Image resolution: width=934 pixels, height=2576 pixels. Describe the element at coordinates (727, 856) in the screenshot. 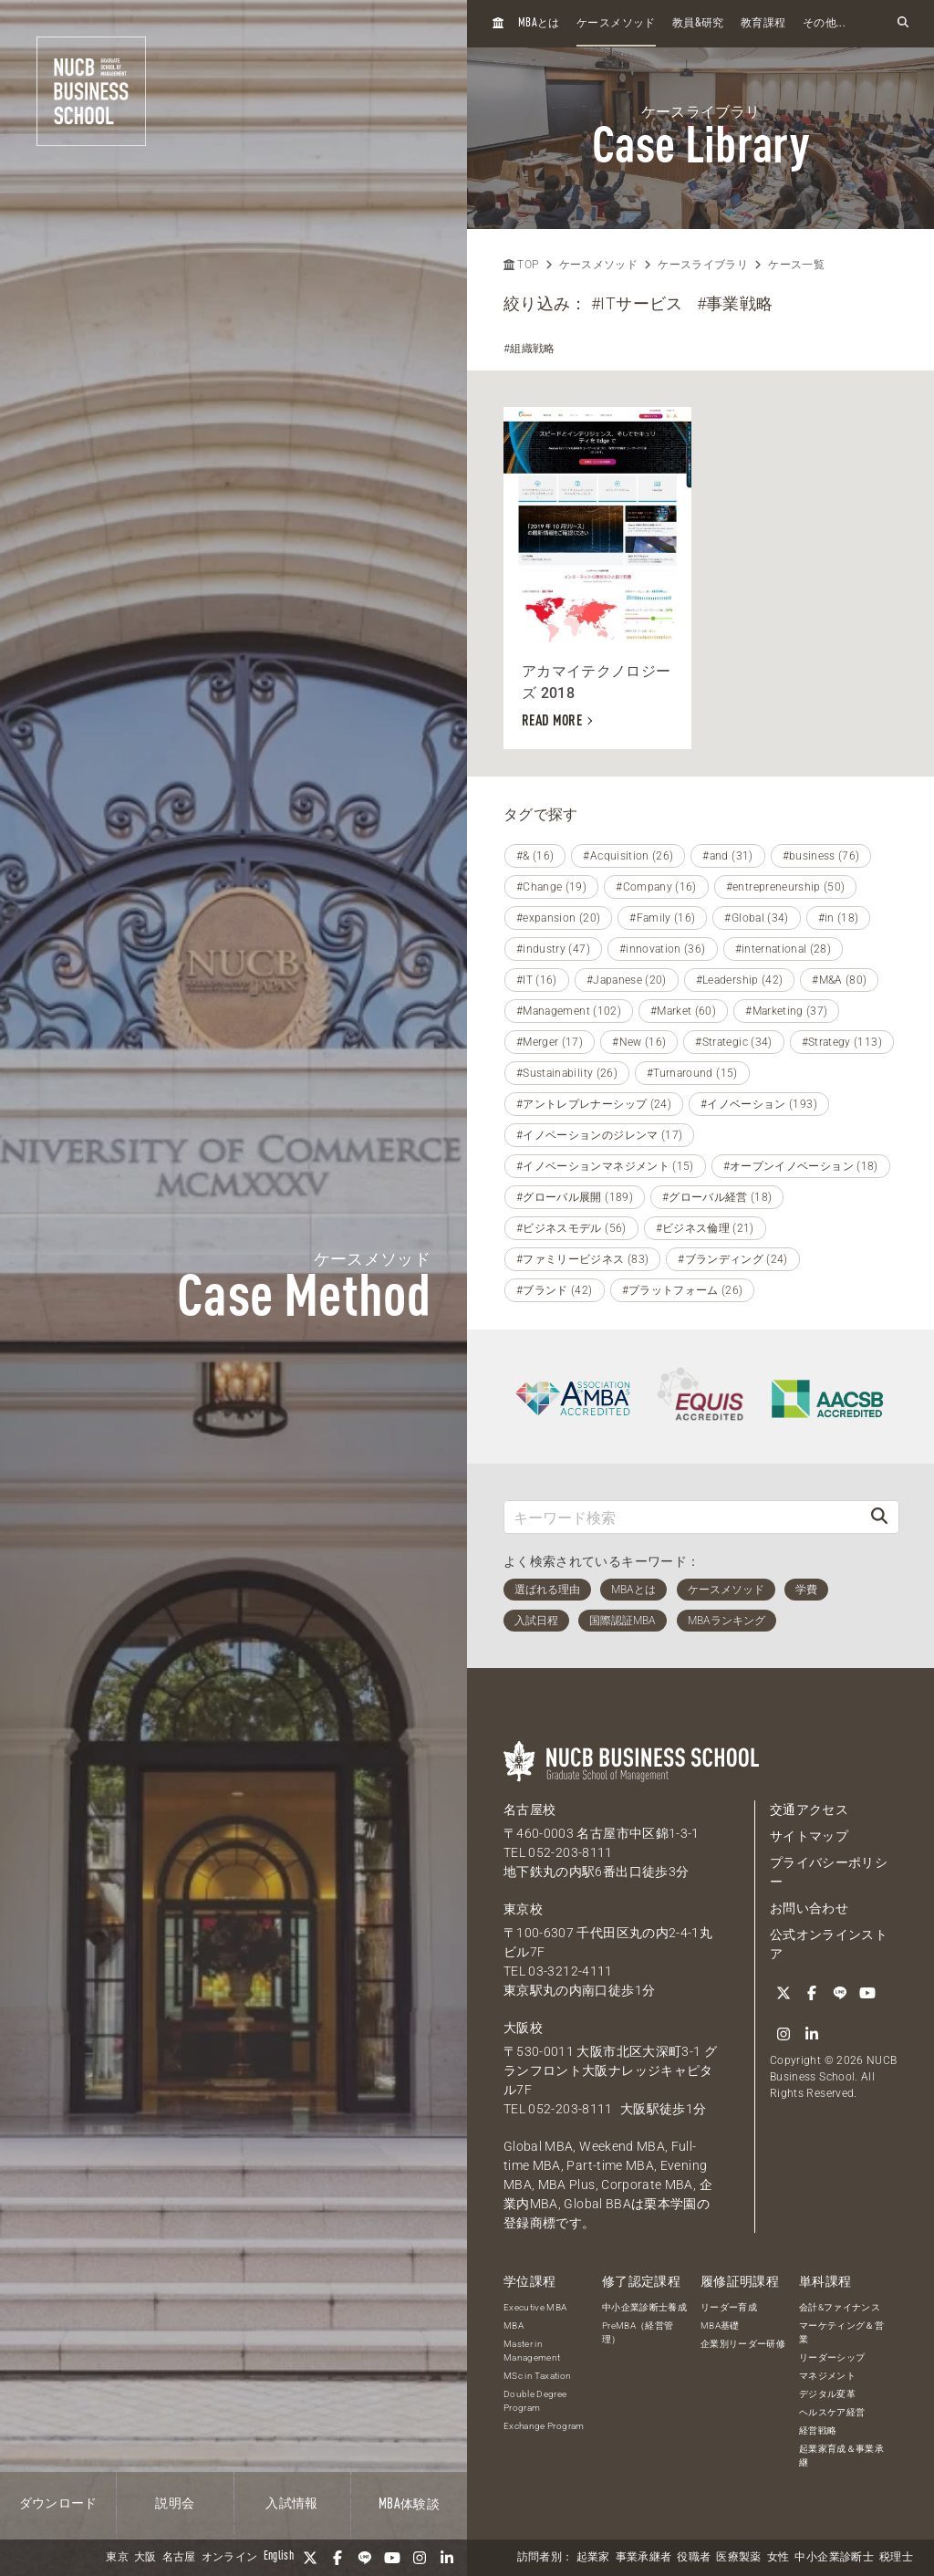

I see `#and (31)` at that location.